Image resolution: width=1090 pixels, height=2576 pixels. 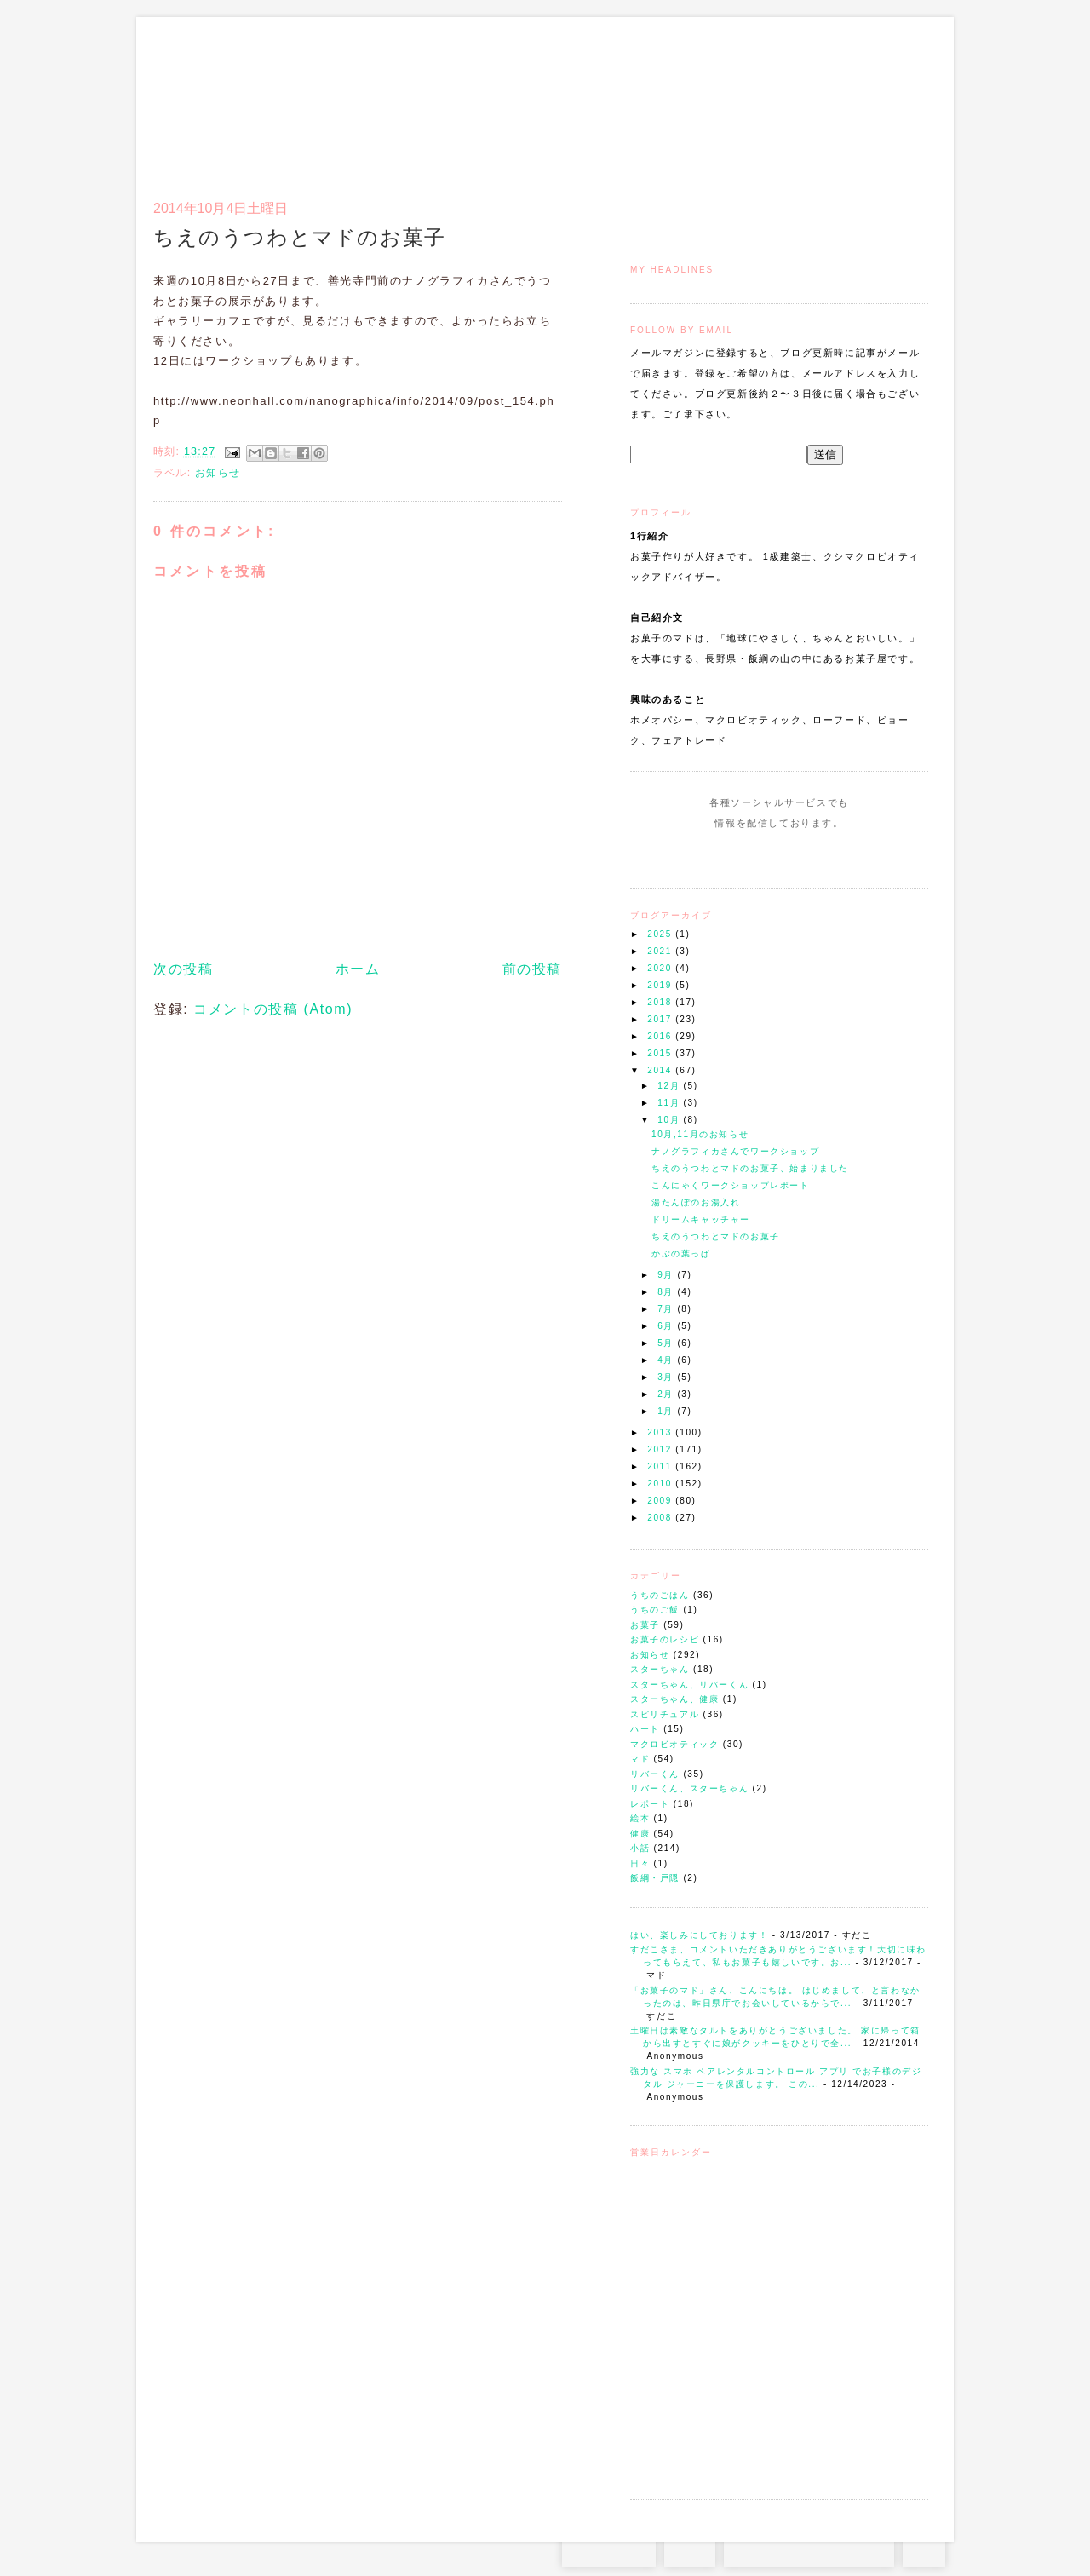 What do you see at coordinates (645, 1729) in the screenshot?
I see `ハート` at bounding box center [645, 1729].